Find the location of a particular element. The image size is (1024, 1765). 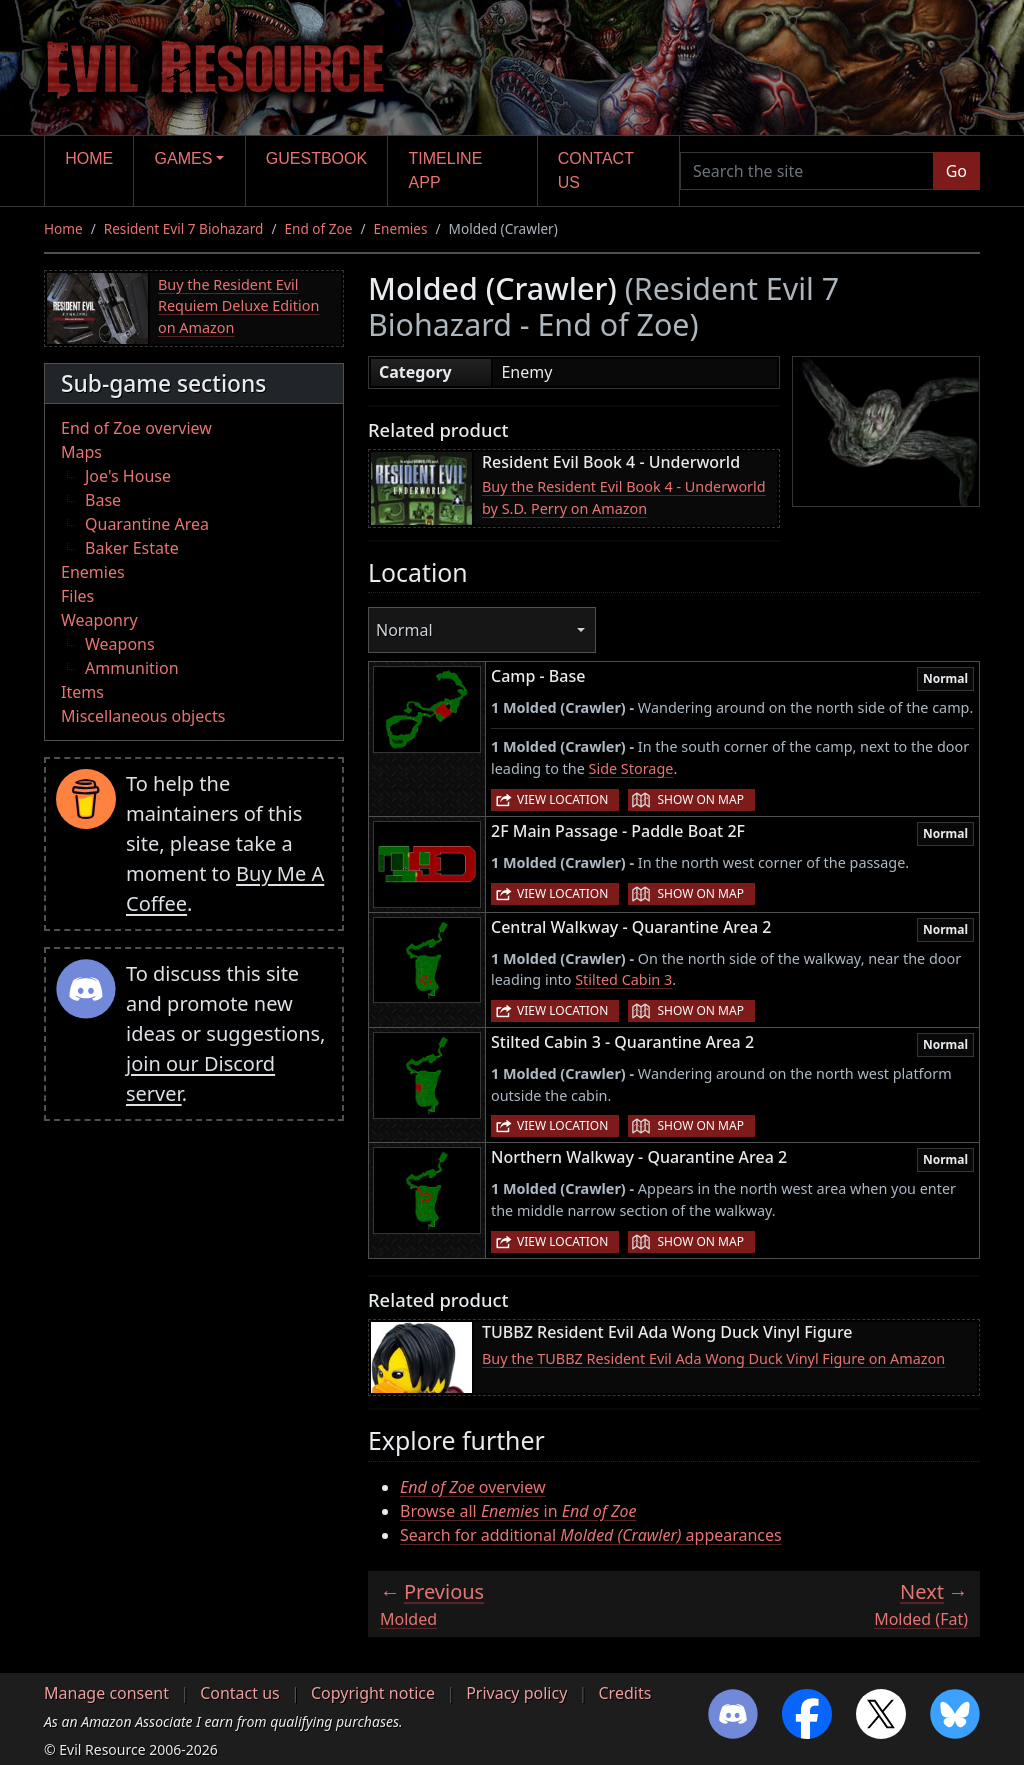

Credits is located at coordinates (624, 1693).